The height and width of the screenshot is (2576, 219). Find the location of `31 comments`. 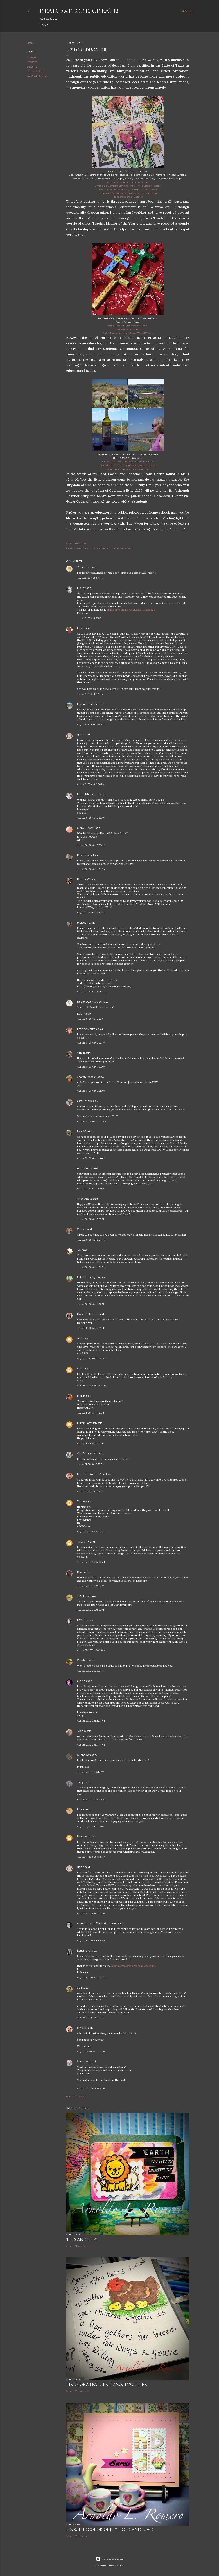

31 comments is located at coordinates (82, 2246).